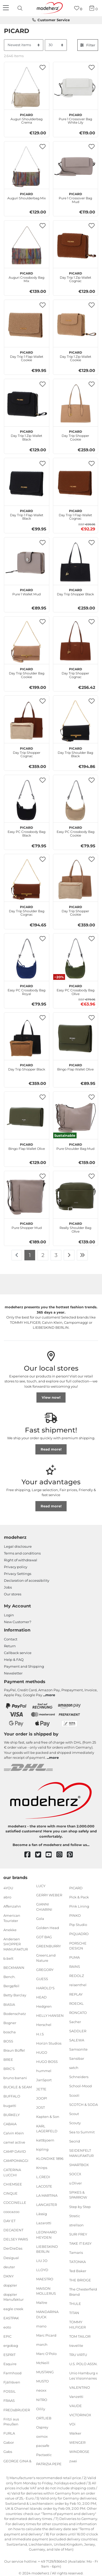 This screenshot has width=102, height=2576. I want to click on [PICARD Day Trip Shopper Black], so click(75, 562).